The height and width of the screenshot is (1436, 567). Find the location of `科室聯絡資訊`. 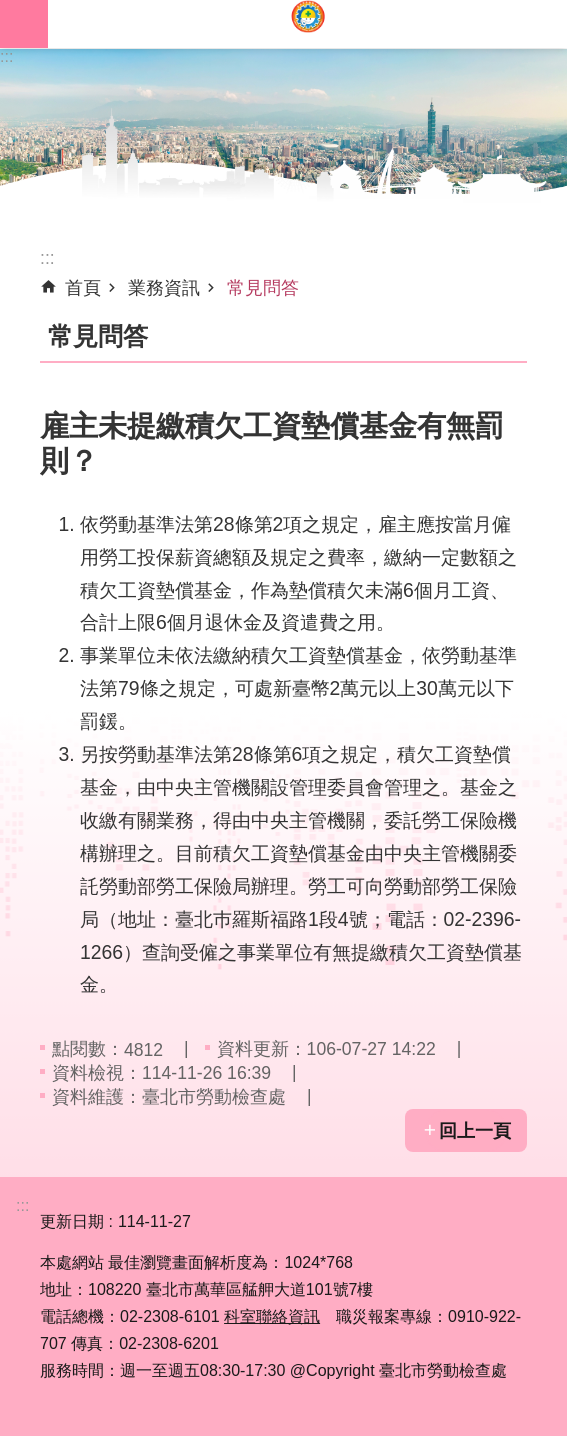

科室聯絡資訊 is located at coordinates (272, 1316).